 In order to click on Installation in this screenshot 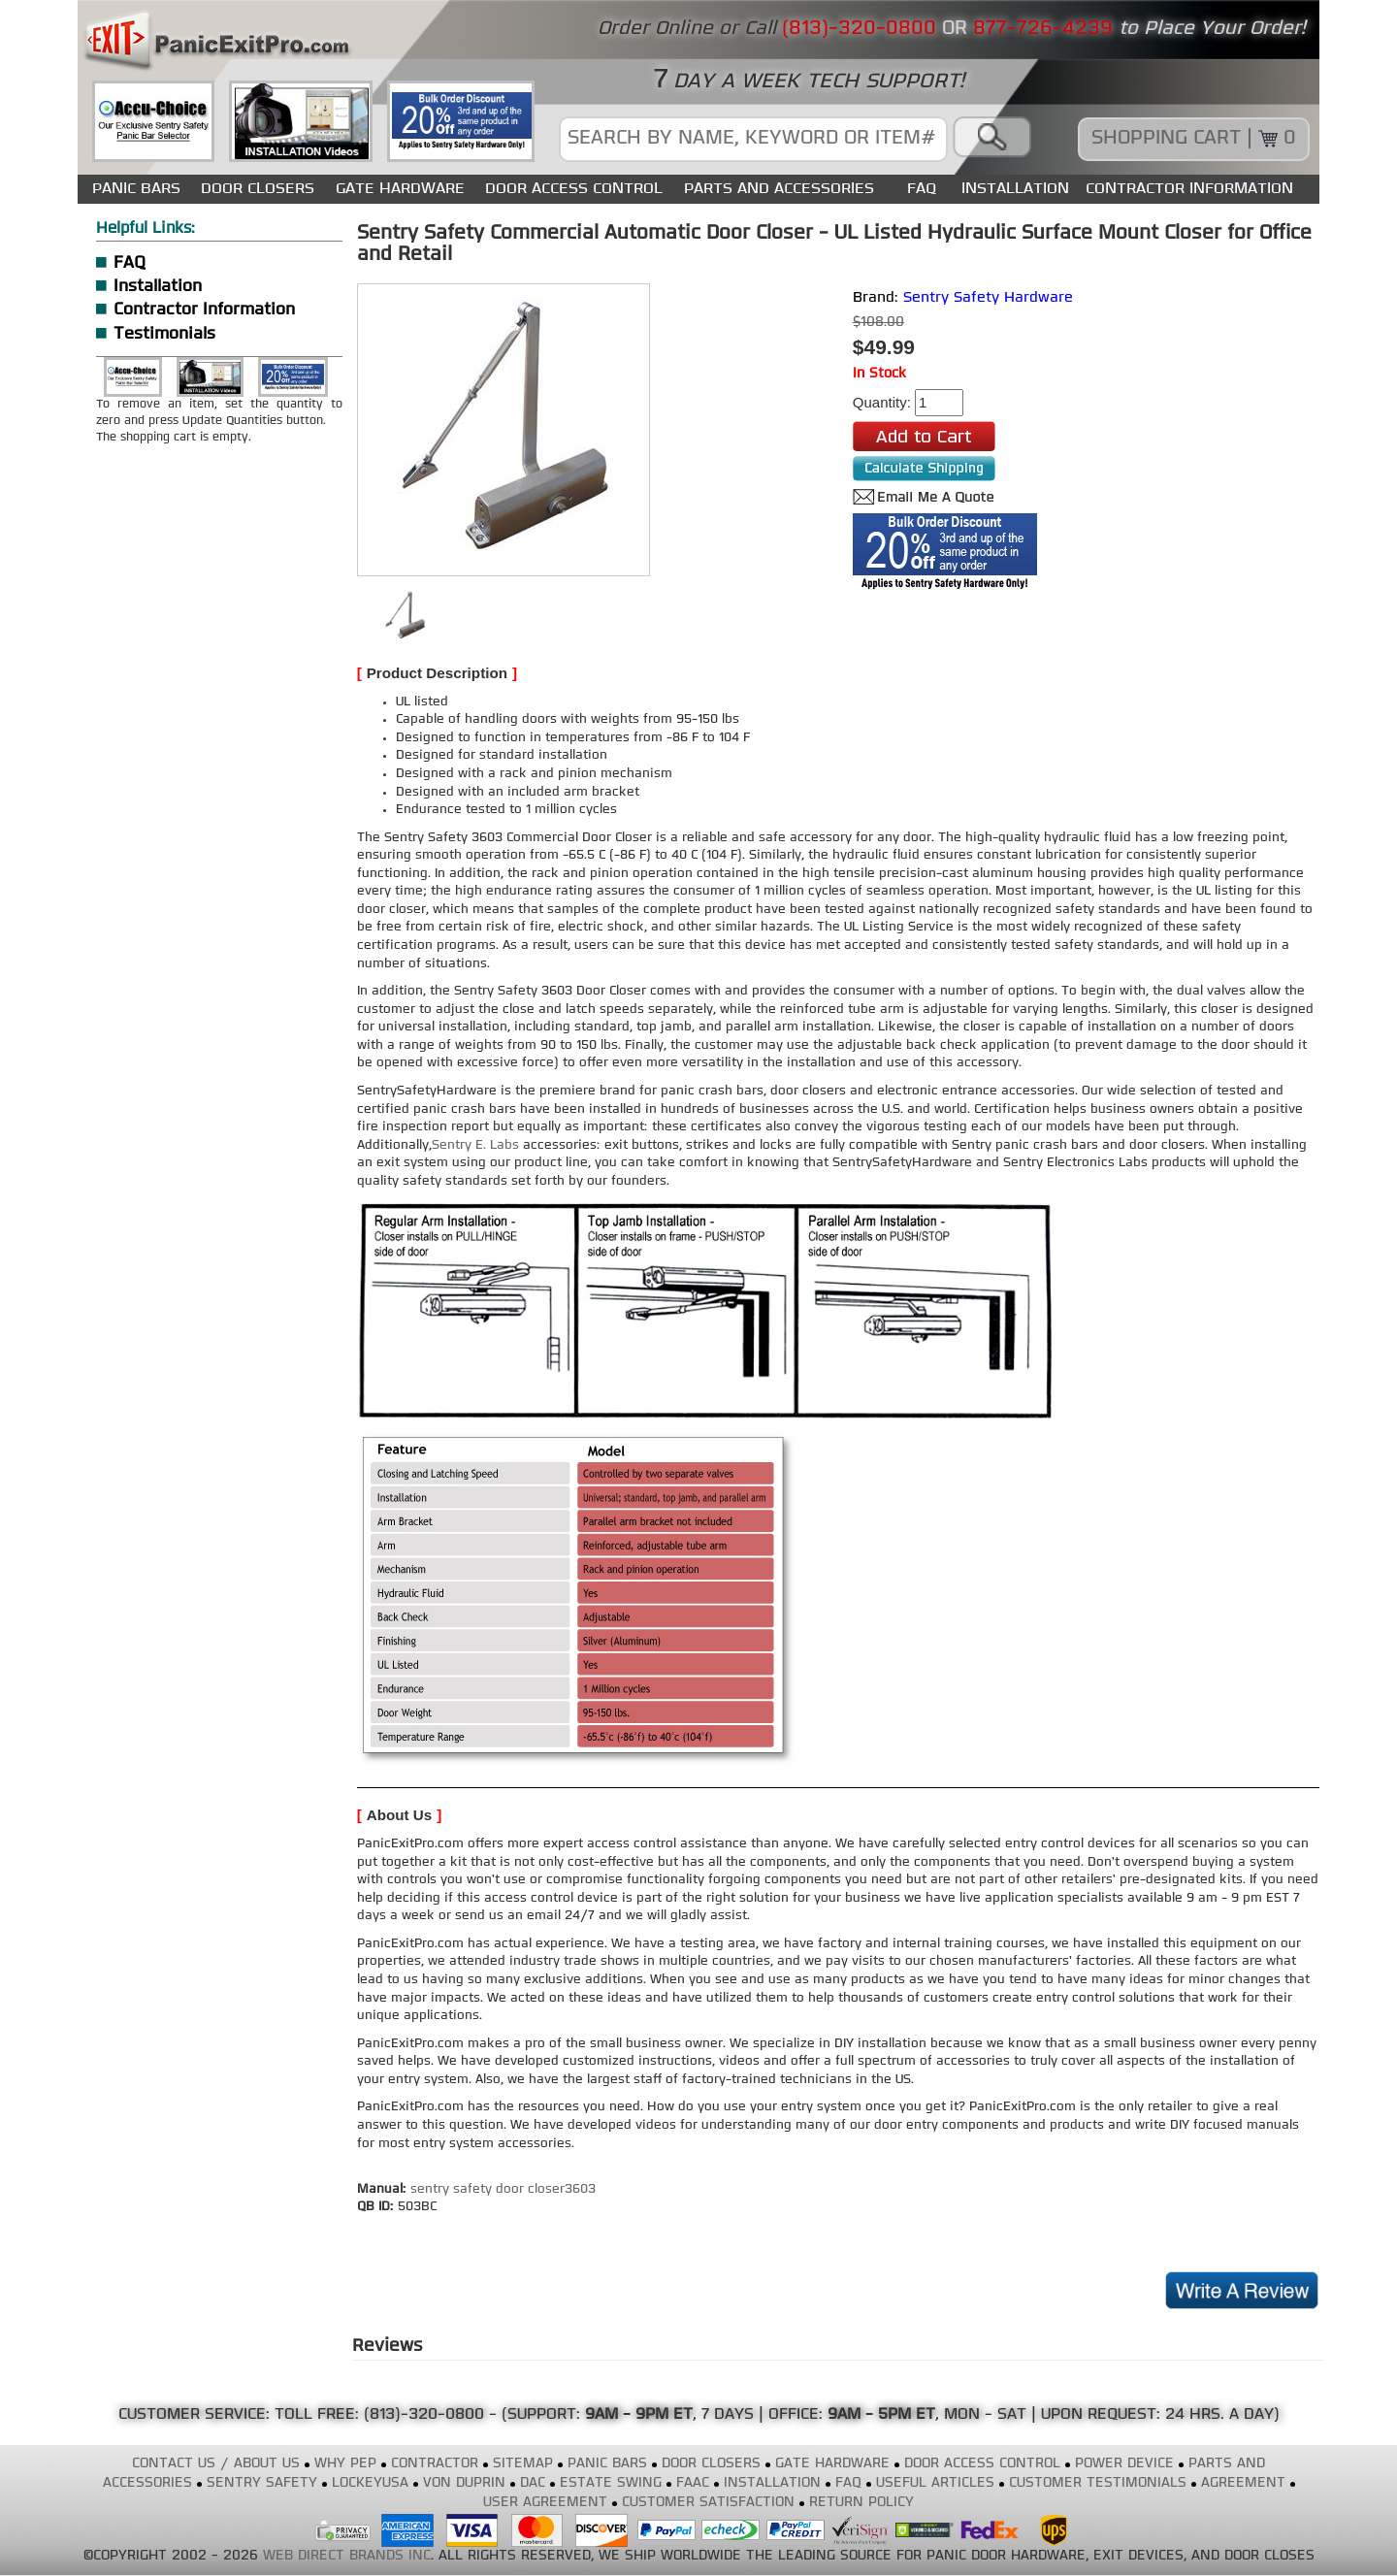, I will do `click(158, 286)`.